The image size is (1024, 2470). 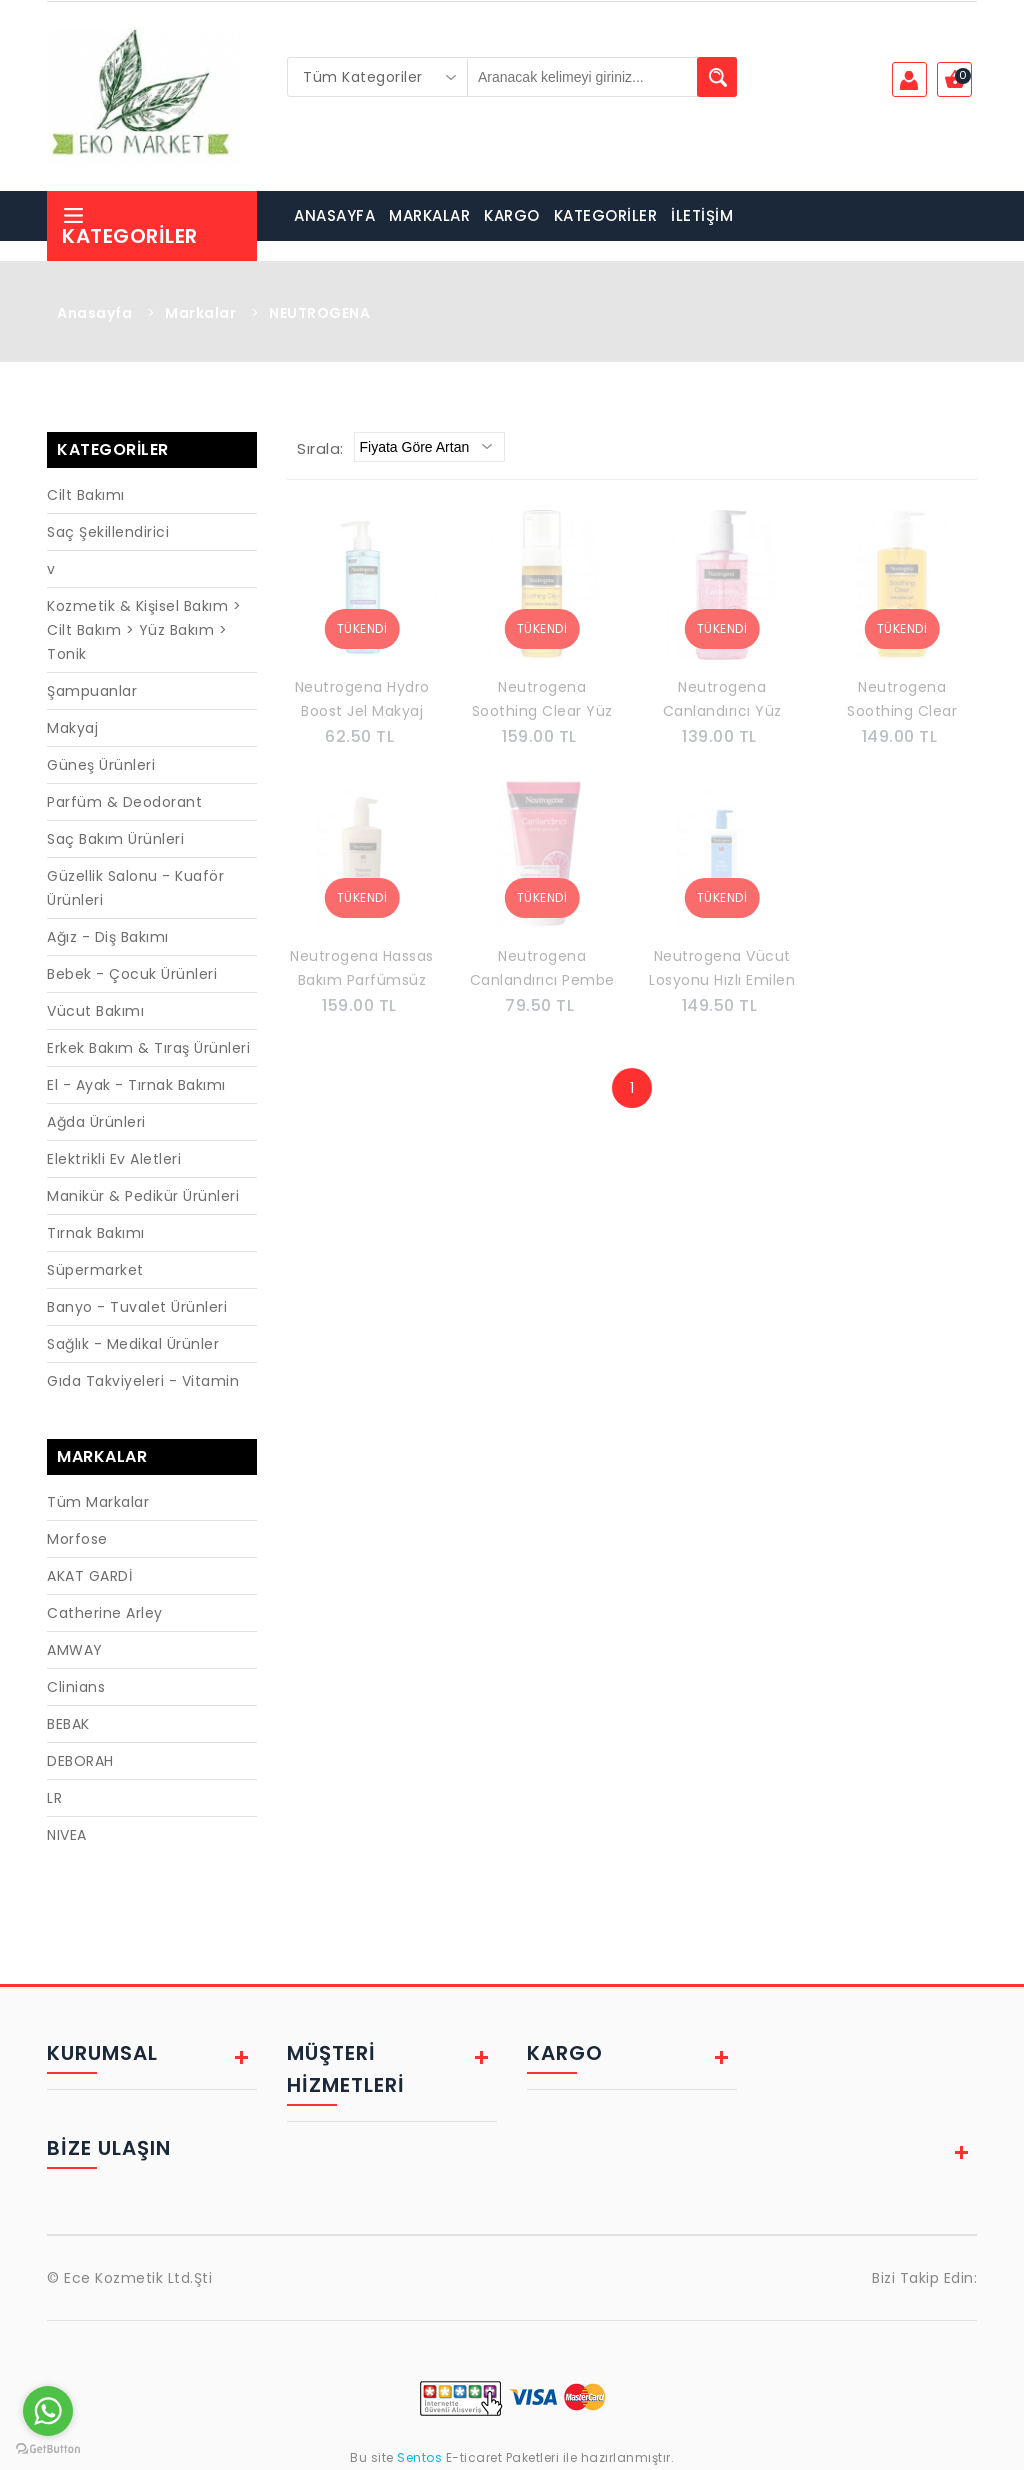 What do you see at coordinates (95, 1011) in the screenshot?
I see `Vücut Bakımı` at bounding box center [95, 1011].